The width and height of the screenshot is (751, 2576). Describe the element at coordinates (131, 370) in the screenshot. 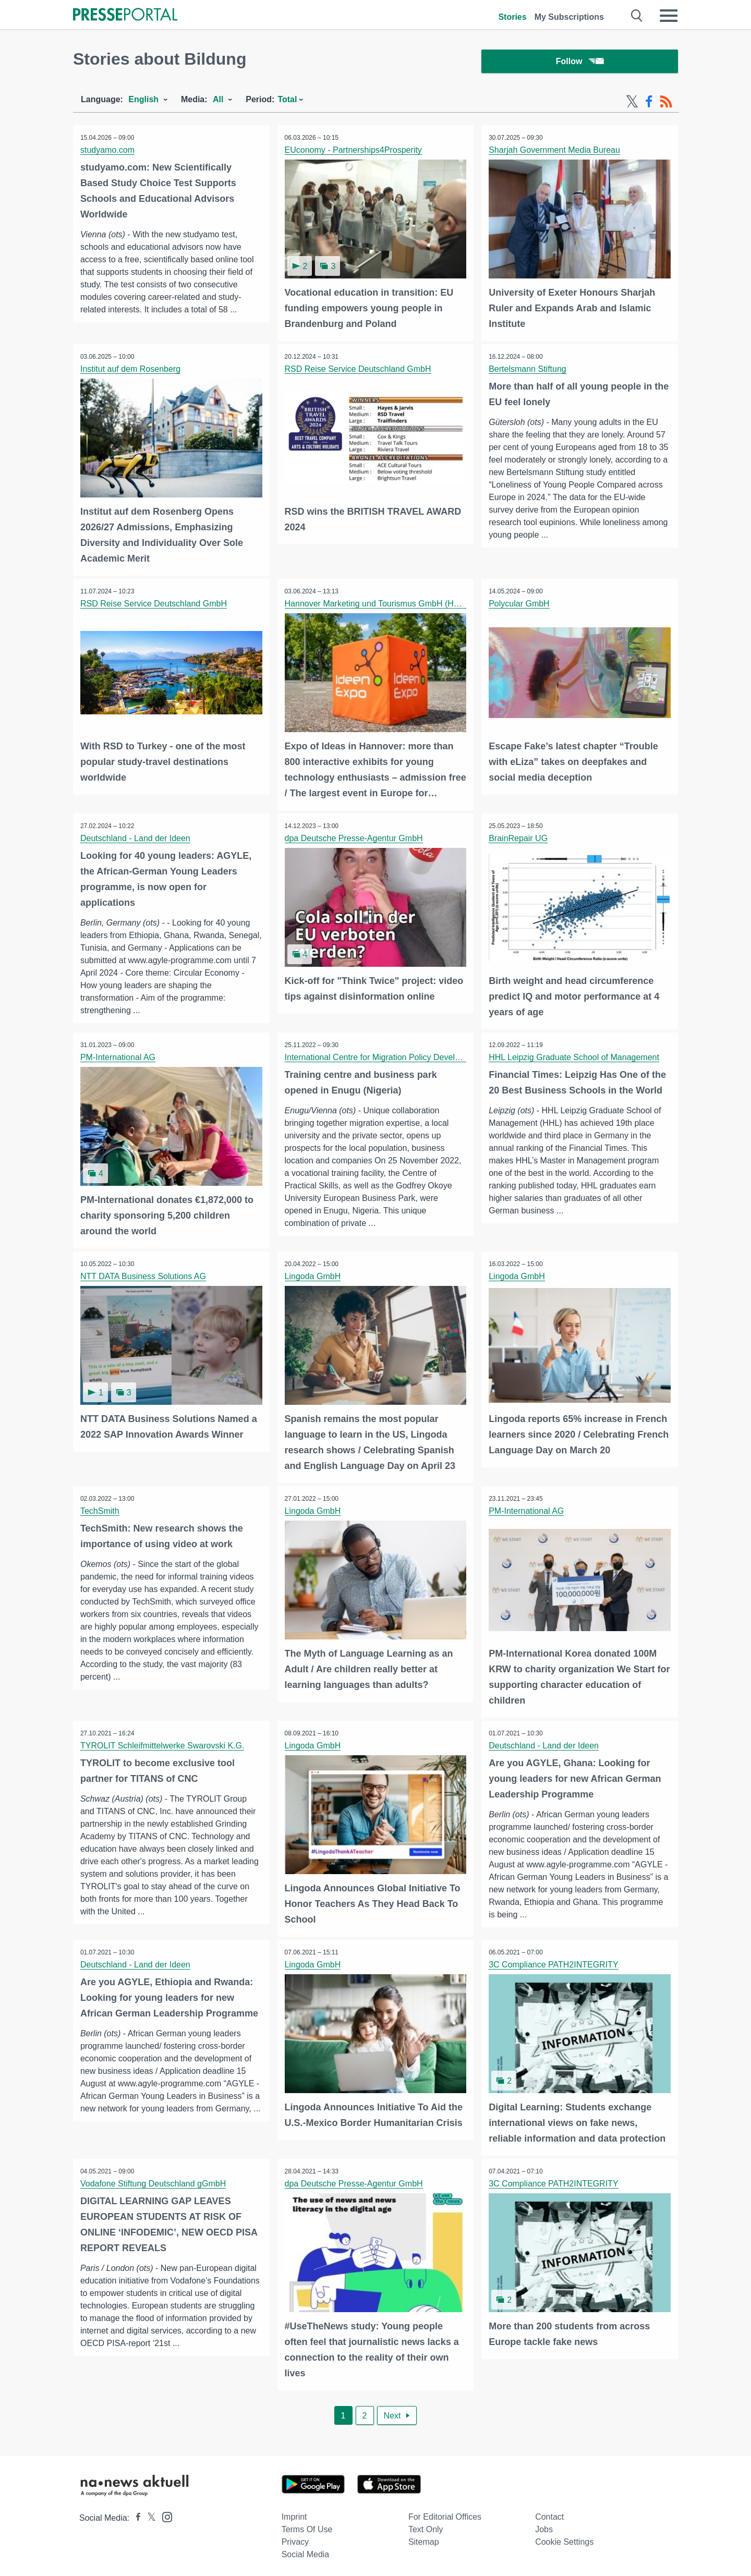

I see `Institut auf dem Rosenberg` at that location.